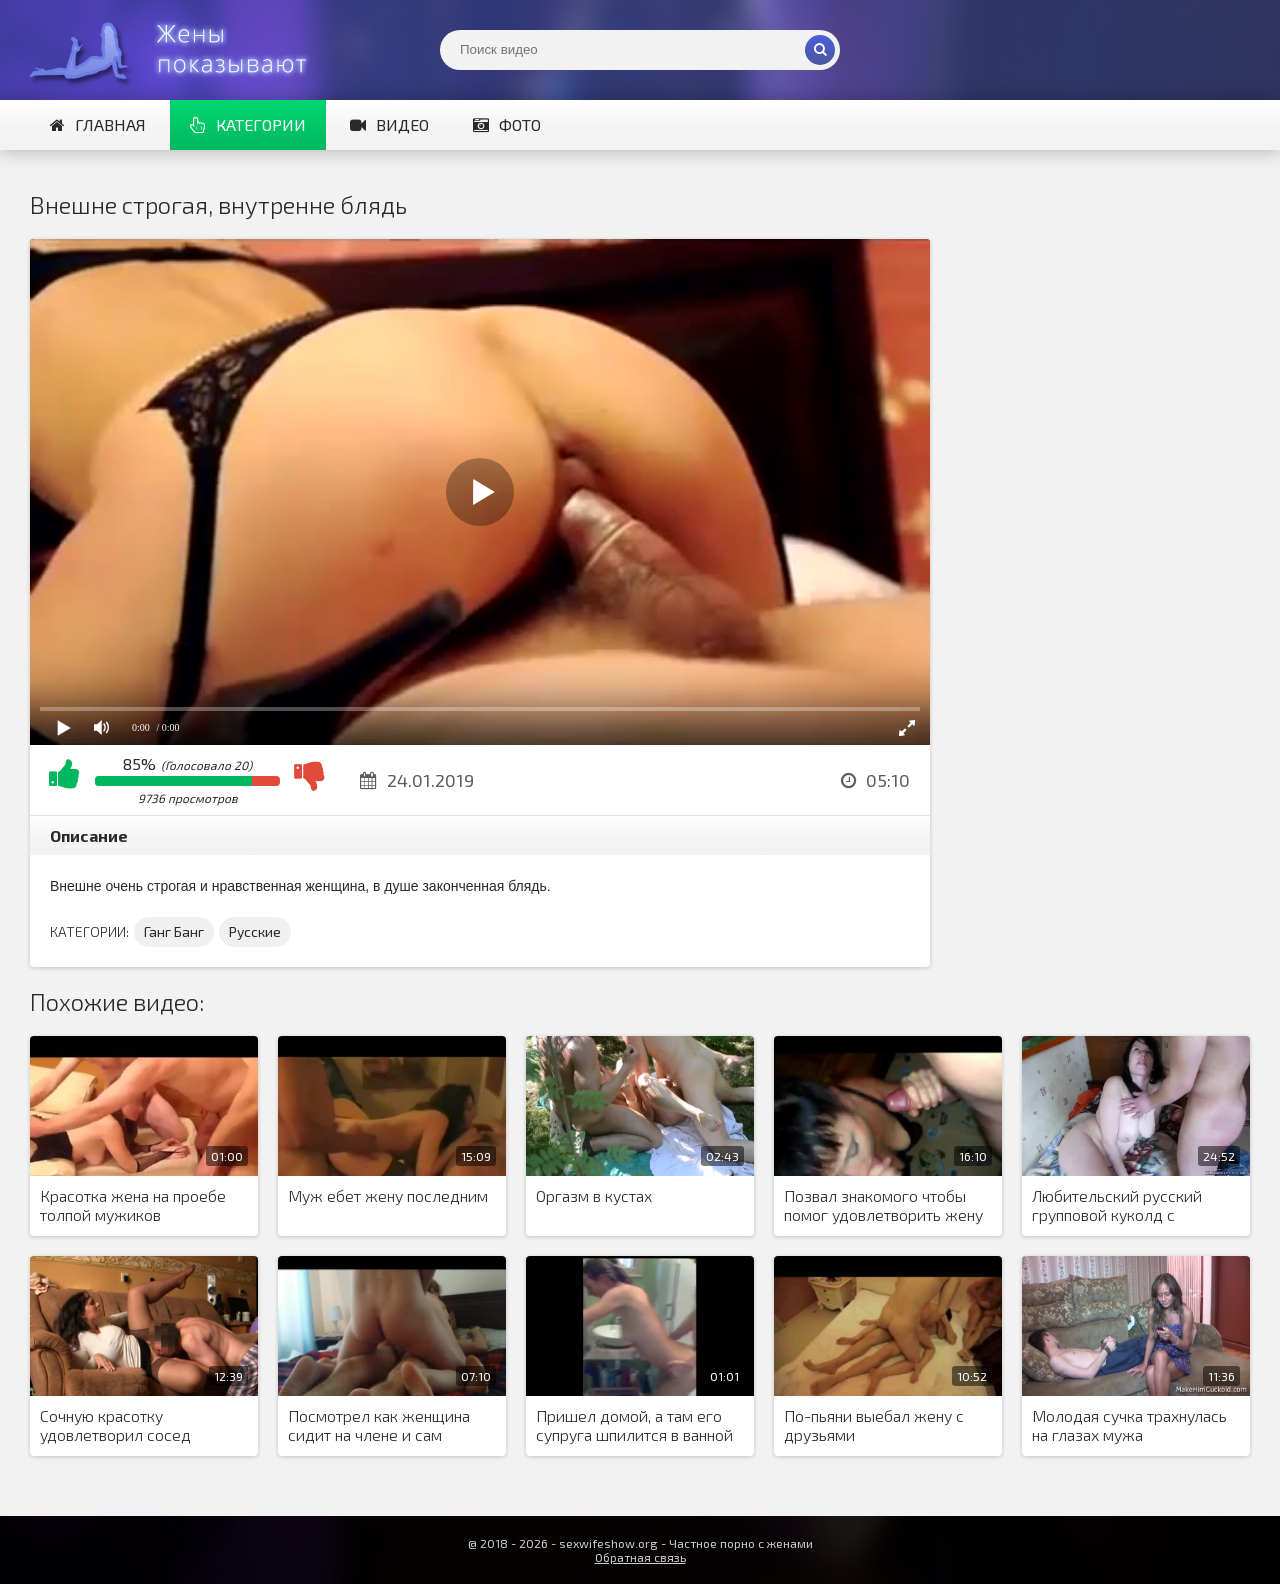 Image resolution: width=1280 pixels, height=1584 pixels. I want to click on Позвал знакомого чтобы помог удовлетворить жену, so click(883, 1205).